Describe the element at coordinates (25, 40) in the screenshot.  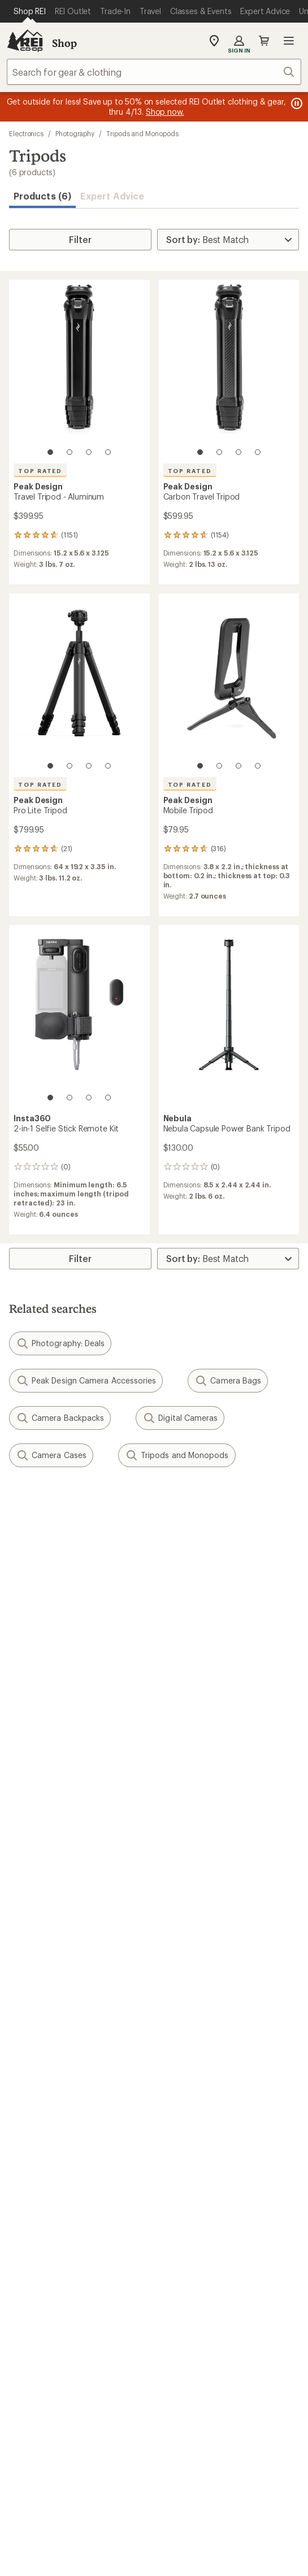
I see `[REI Co-op, Go to REI.com Home Page]` at that location.